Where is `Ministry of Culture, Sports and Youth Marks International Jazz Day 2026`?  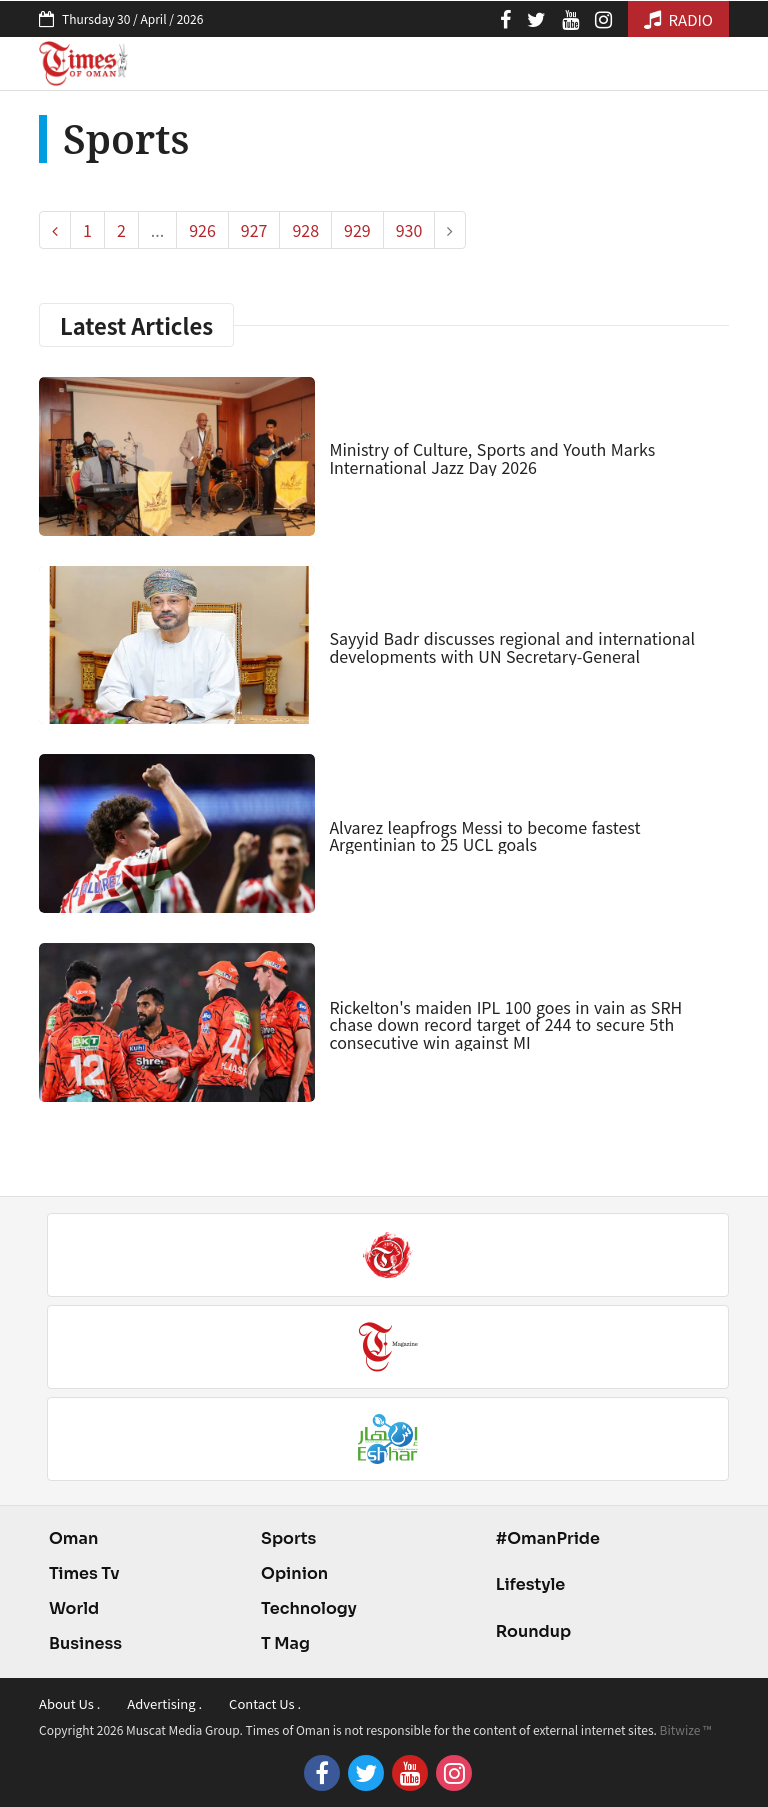 Ministry of Culture, Sports and Youth Marks International Jazz Day 2026 is located at coordinates (492, 458).